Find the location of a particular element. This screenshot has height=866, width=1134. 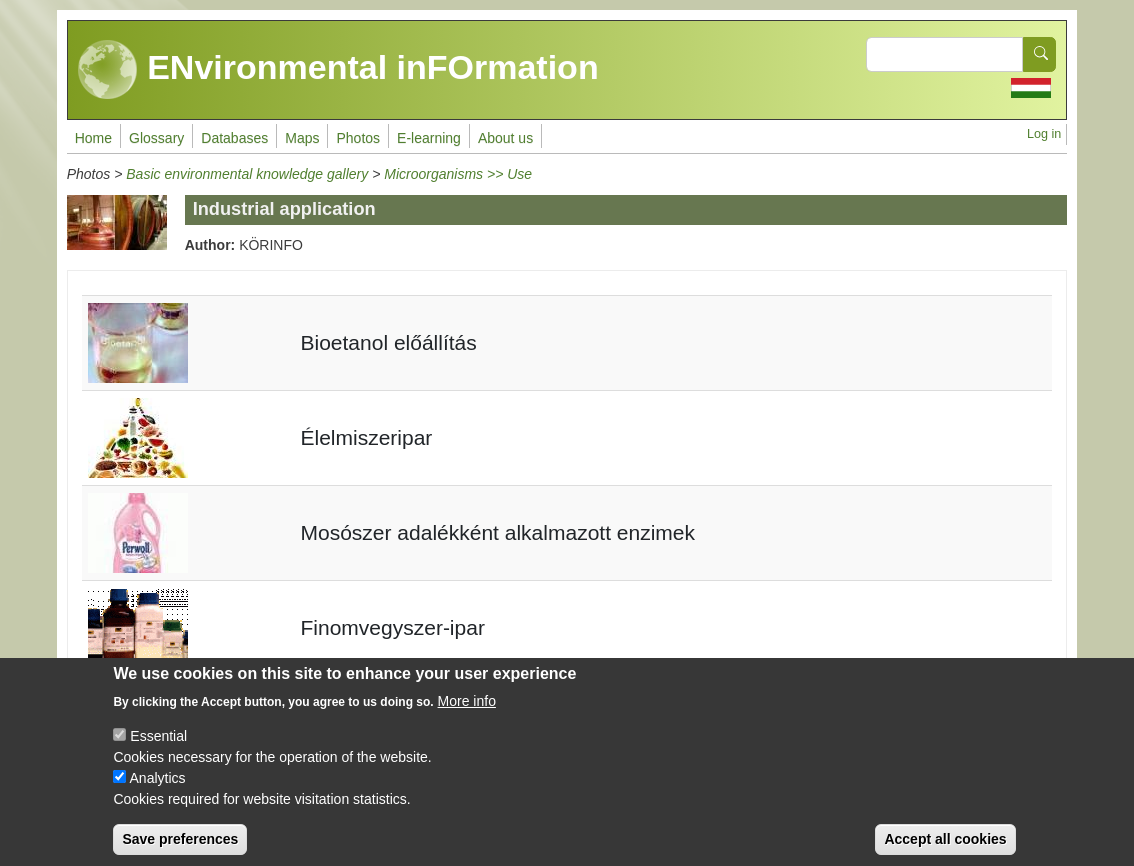

About us [menuitem] is located at coordinates (505, 138).